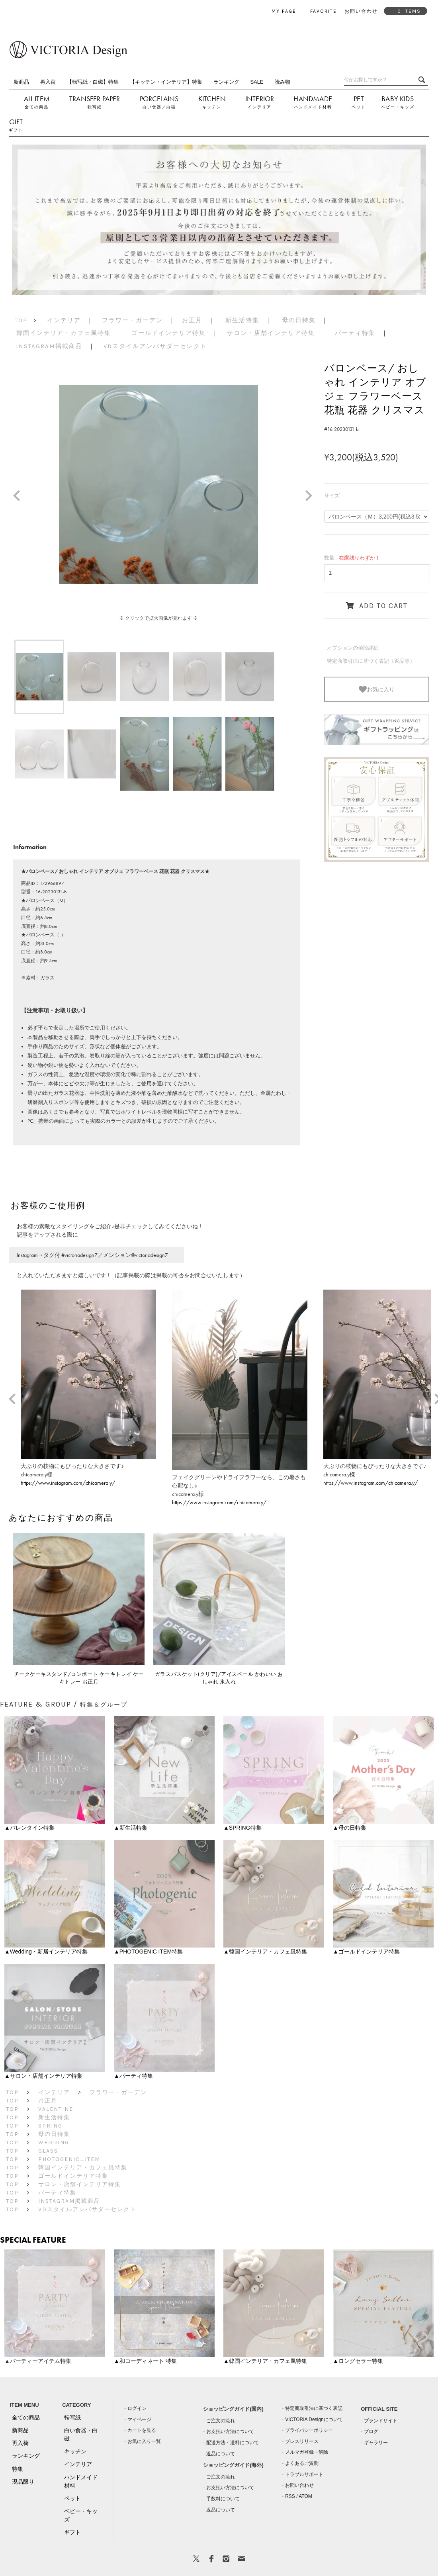  What do you see at coordinates (159, 107) in the screenshot?
I see `白い食器／白磁` at bounding box center [159, 107].